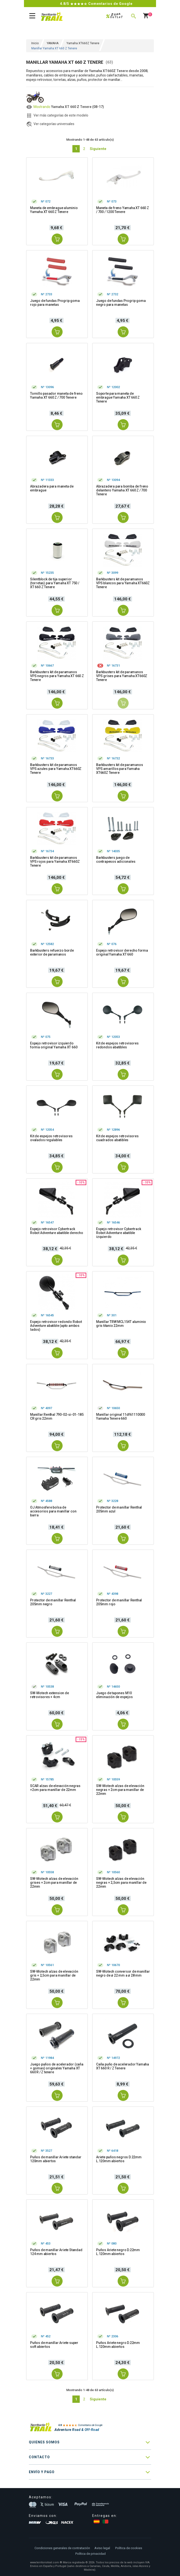  I want to click on Espejo retrovisor Cybertrack Robot Adventure abatible derecho, so click(56, 1231).